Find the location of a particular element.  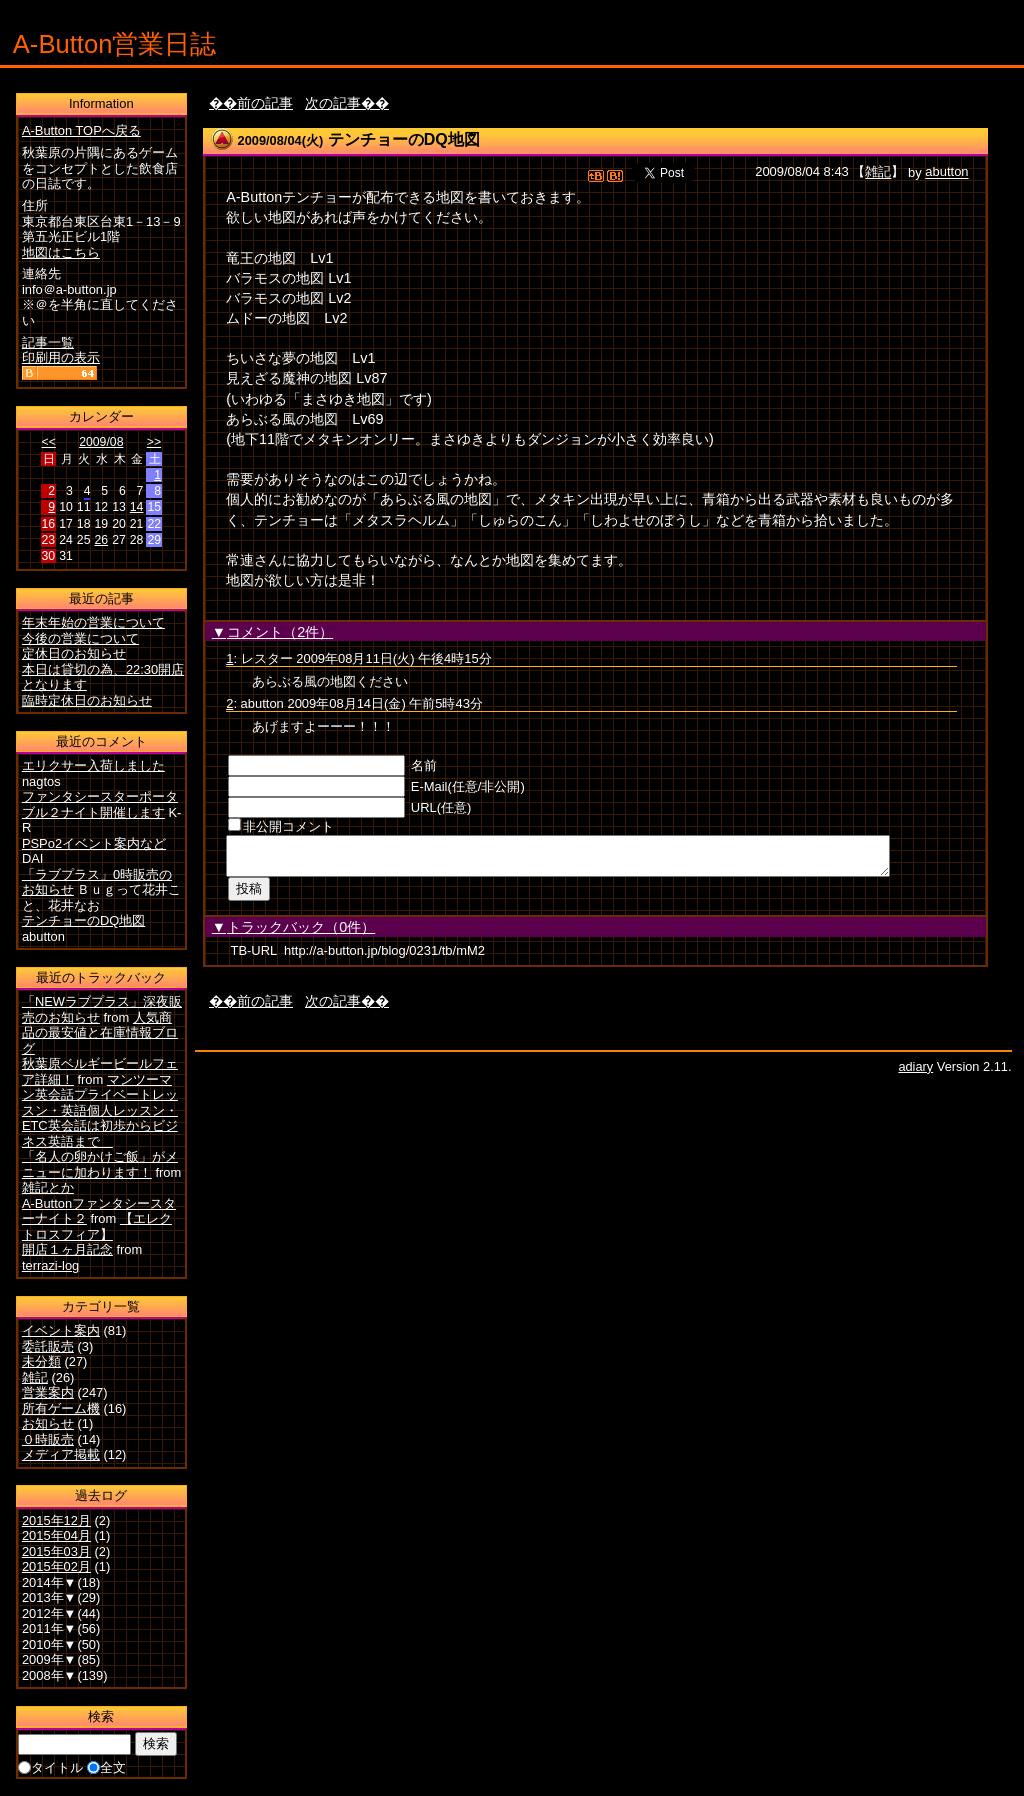

「名人の卵かけご飯」がメニューに加わります！ is located at coordinates (100, 1164).